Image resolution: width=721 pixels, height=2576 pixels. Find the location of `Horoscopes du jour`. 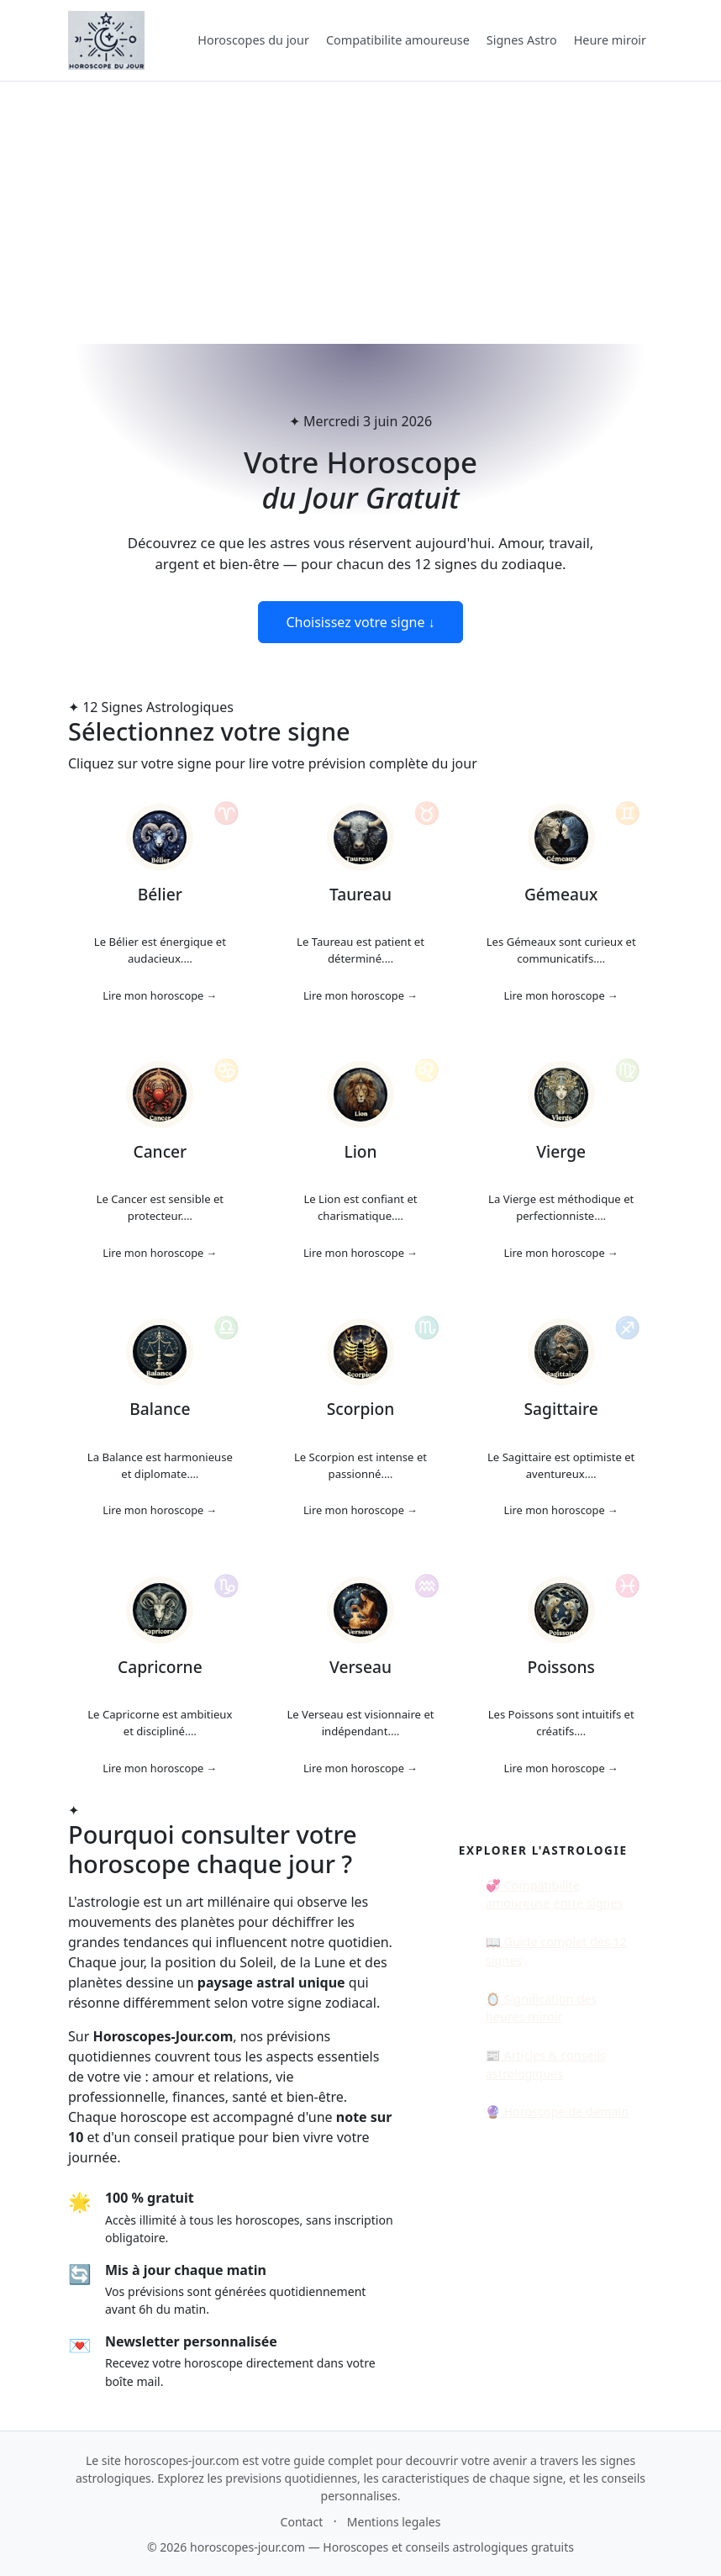

Horoscopes du jour is located at coordinates (253, 40).